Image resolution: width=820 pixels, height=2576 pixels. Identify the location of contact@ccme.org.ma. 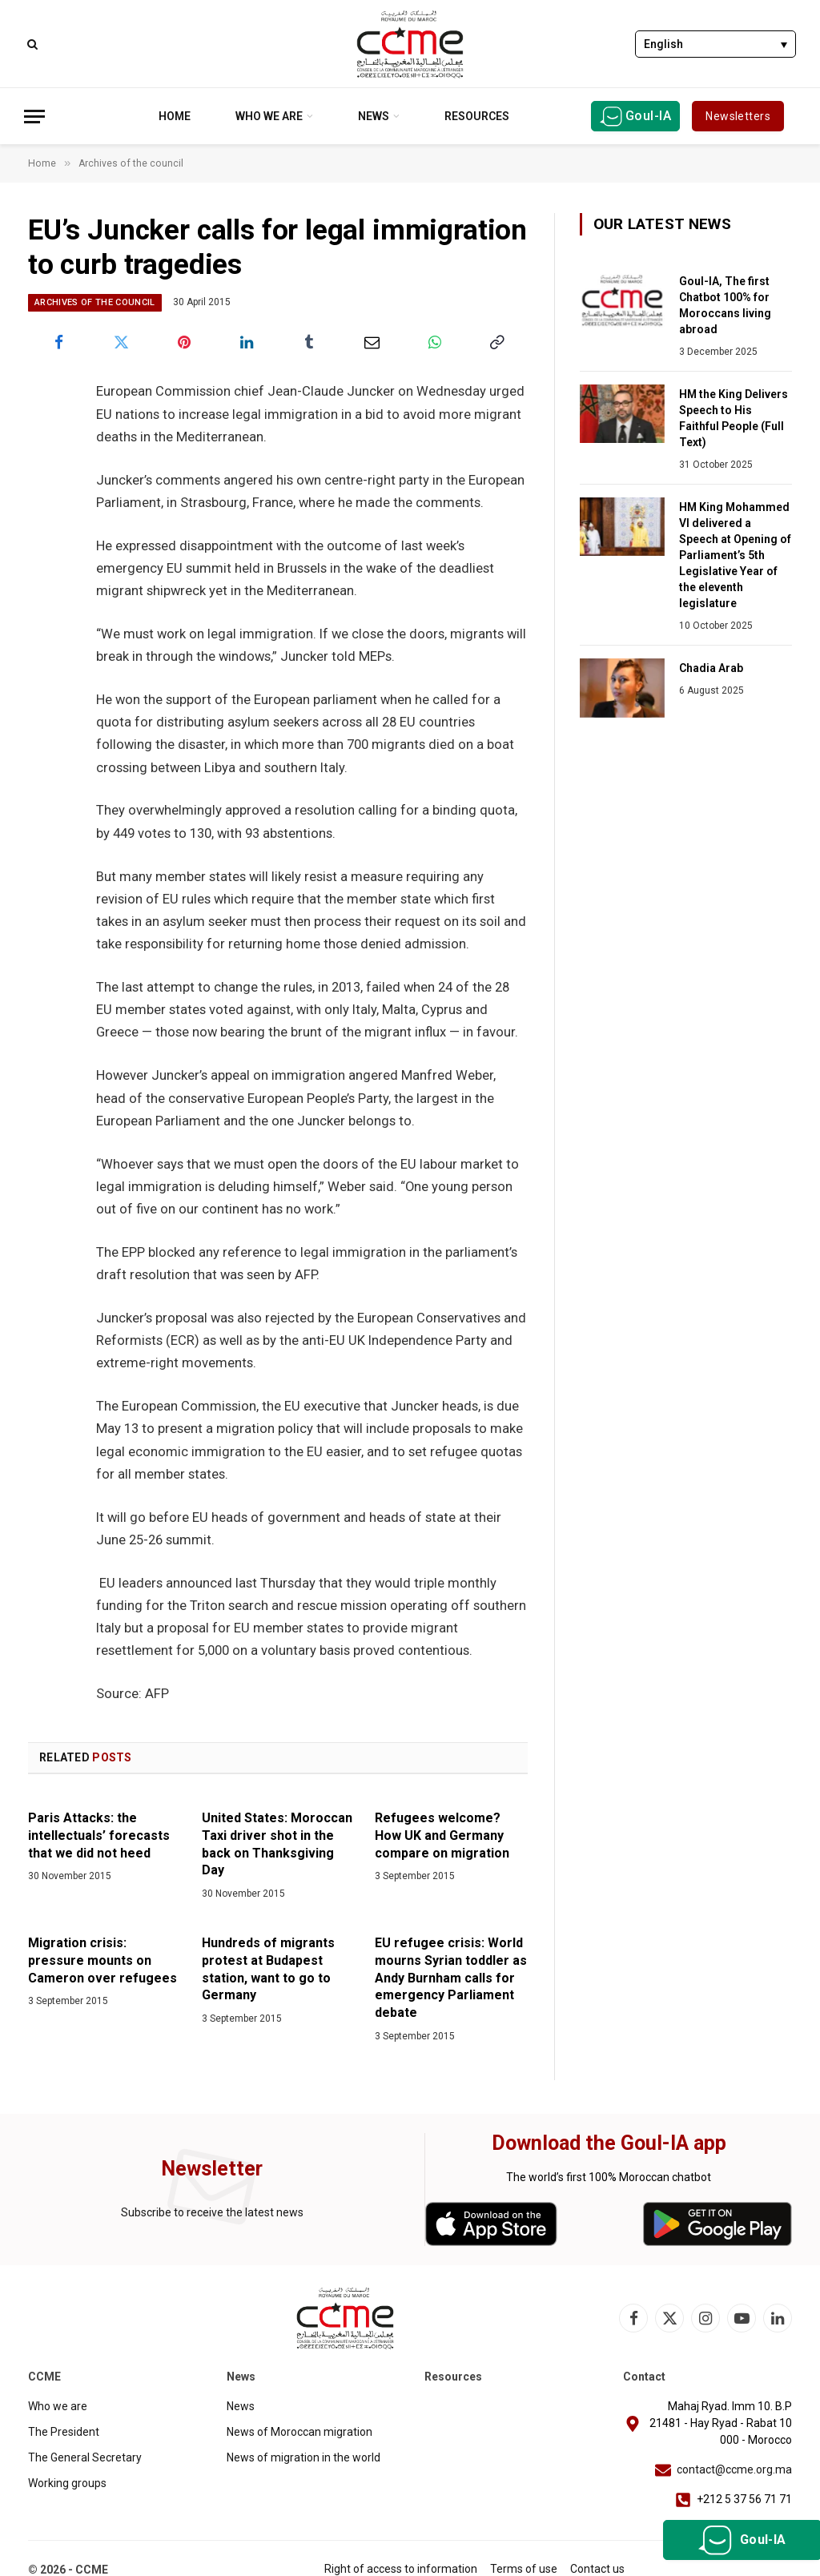
(734, 2469).